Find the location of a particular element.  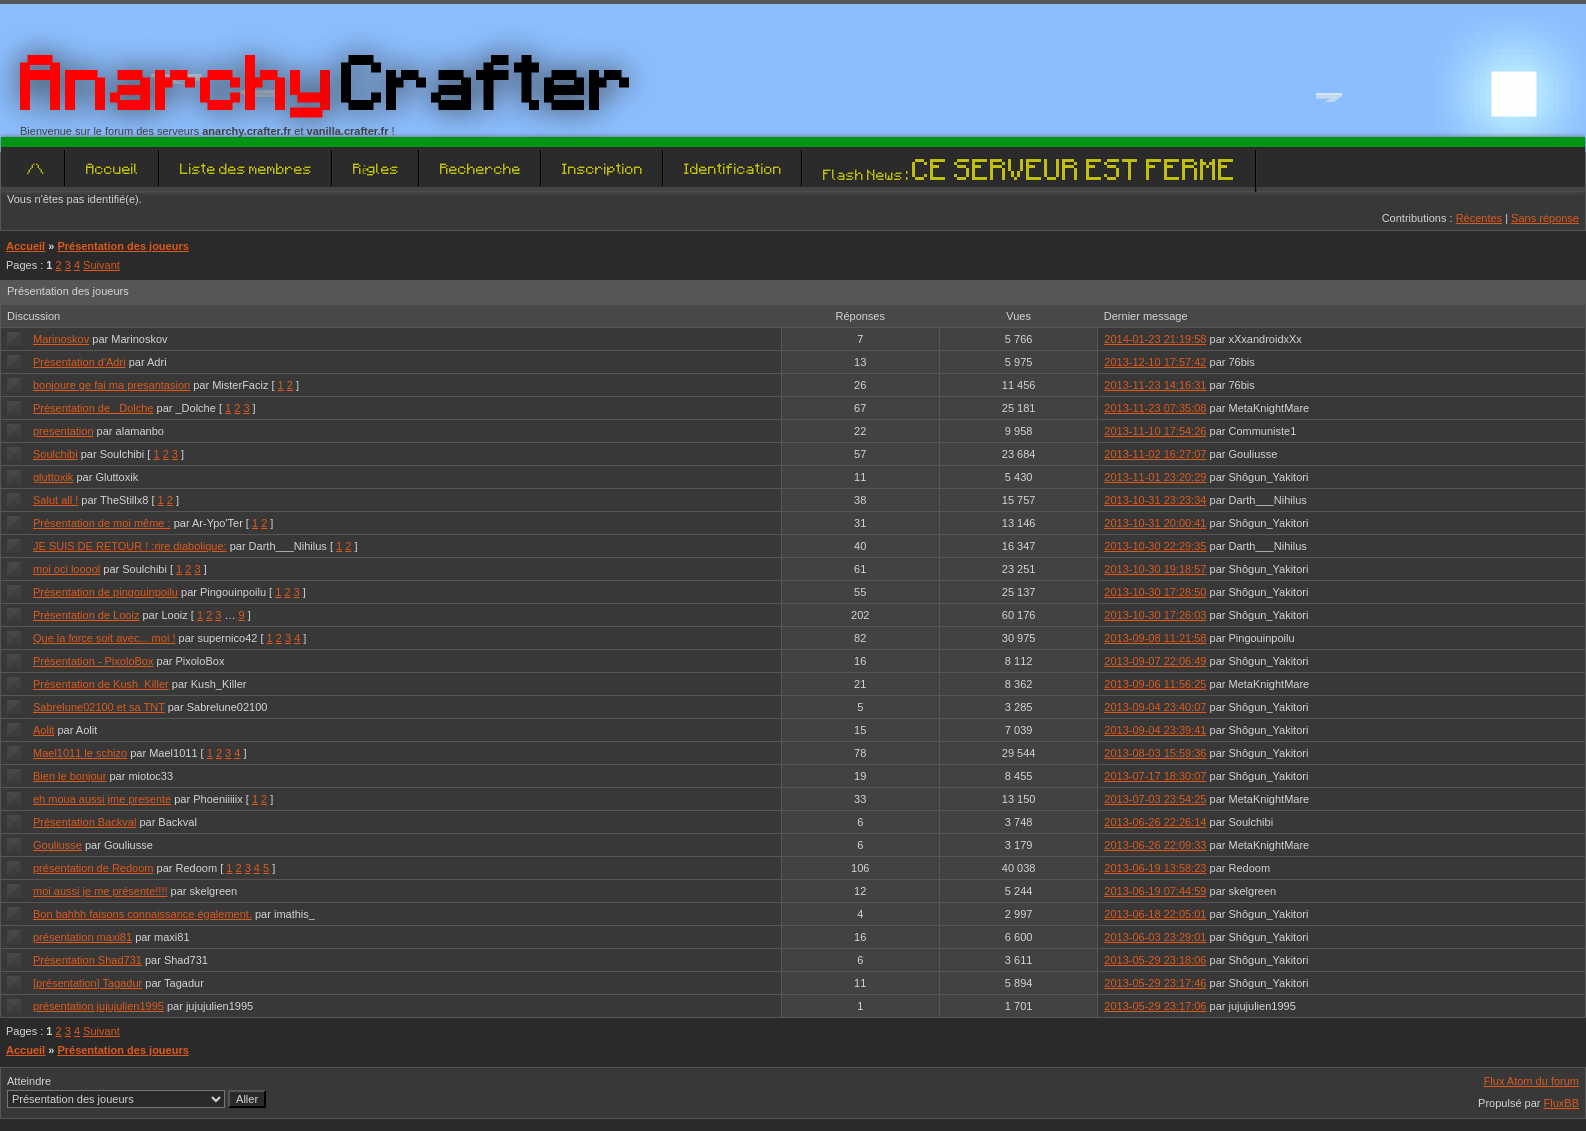

Présentation de moi même : is located at coordinates (102, 523).